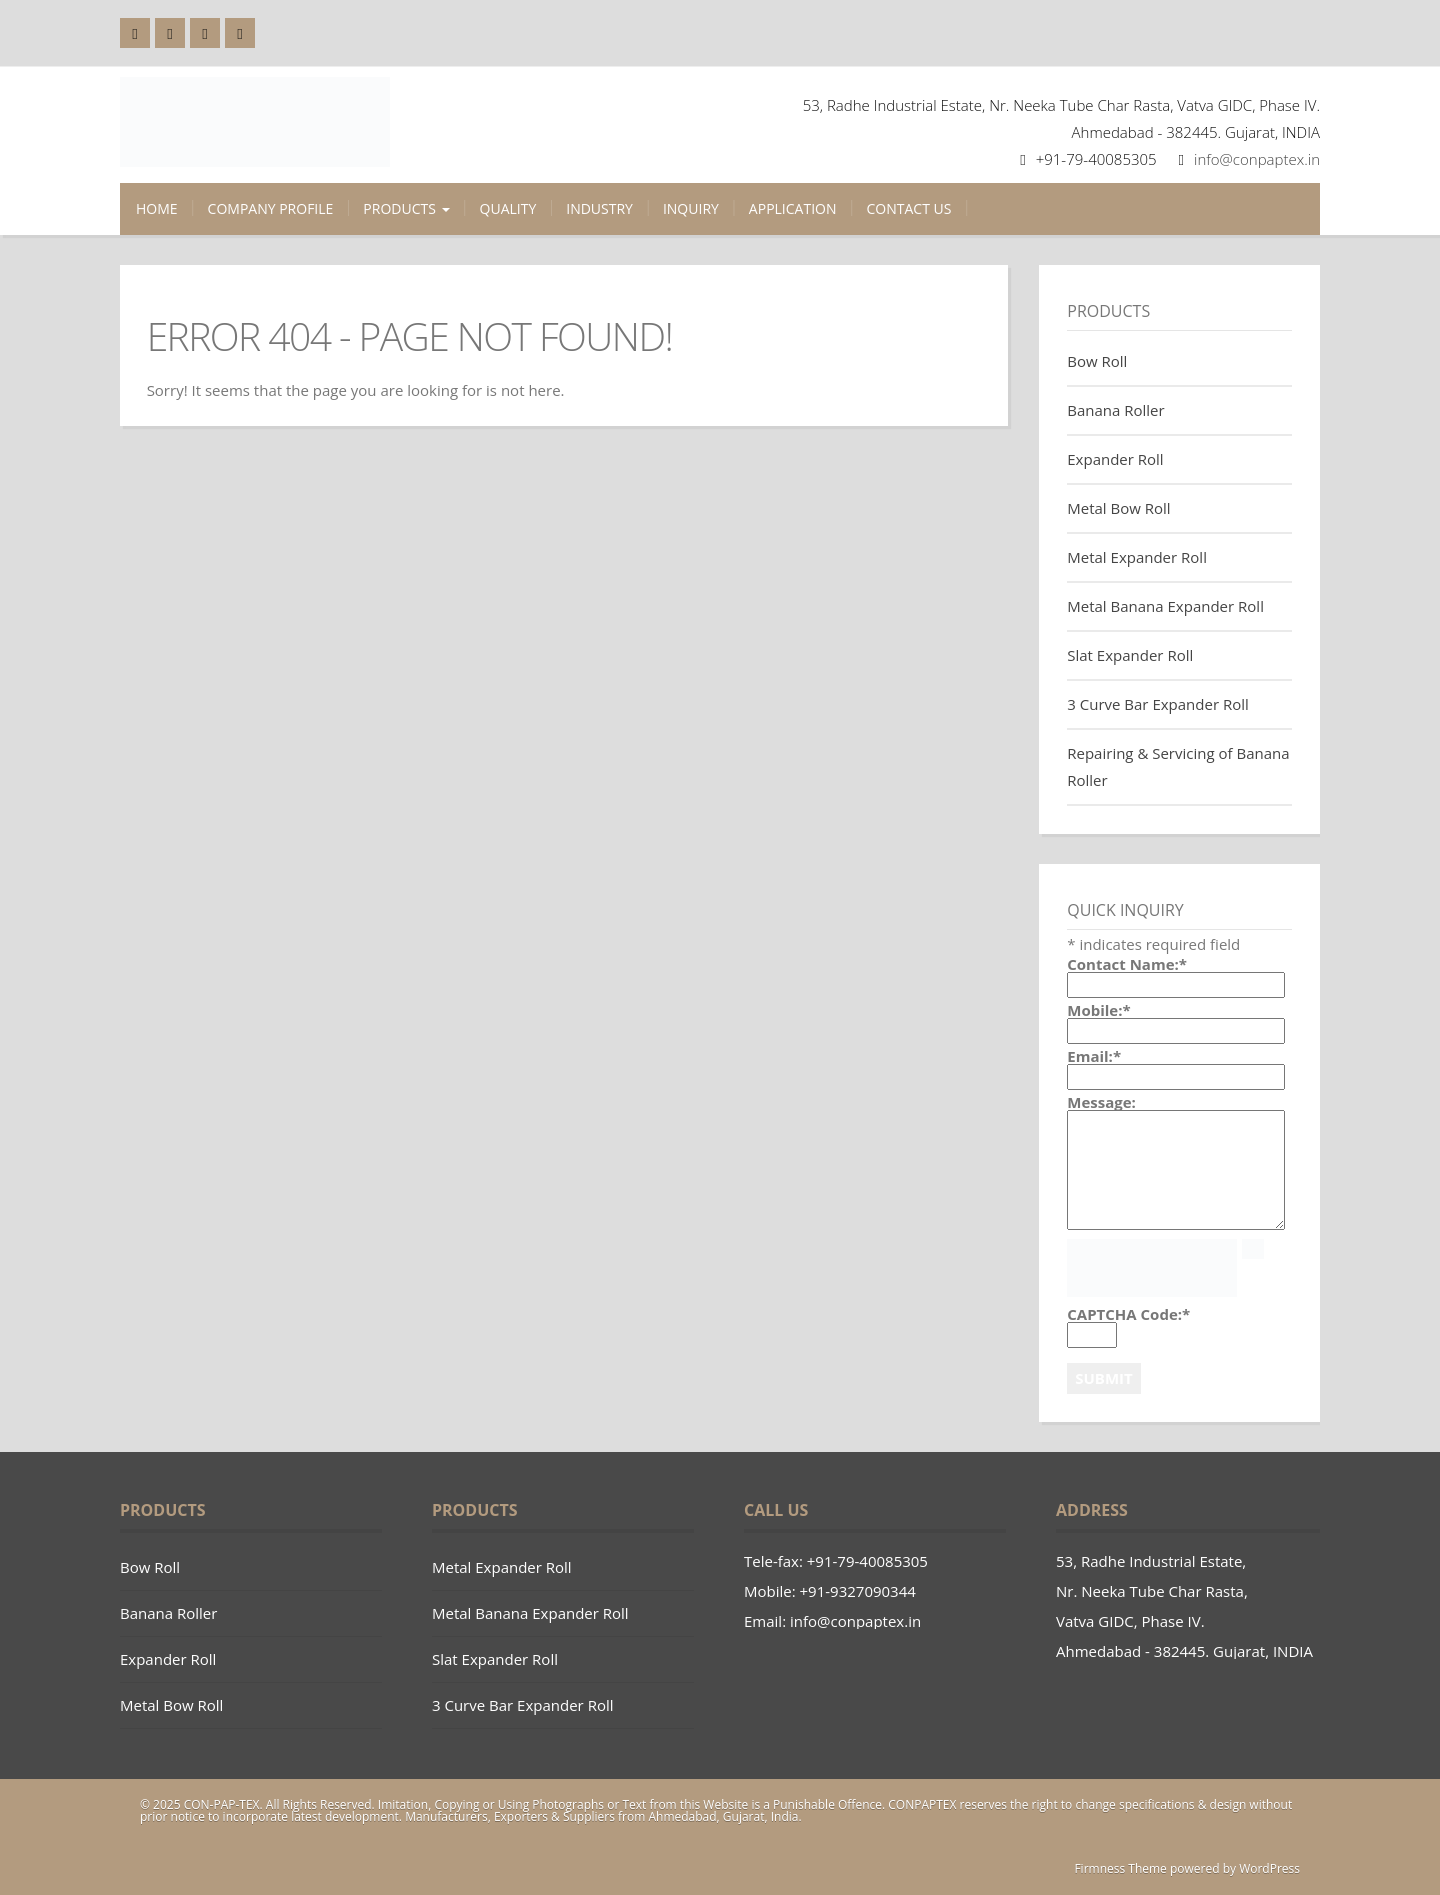  I want to click on Email:, so click(1094, 1056).